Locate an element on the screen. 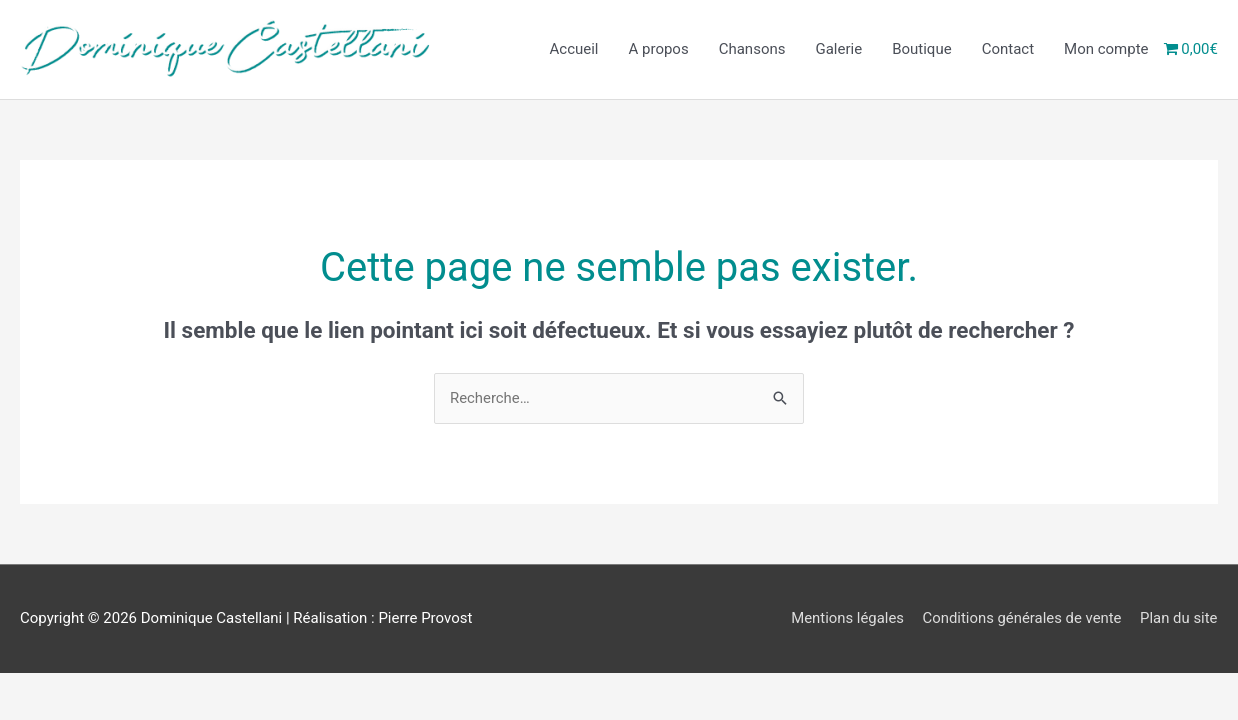 Image resolution: width=1238 pixels, height=720 pixels. Chansons is located at coordinates (752, 50).